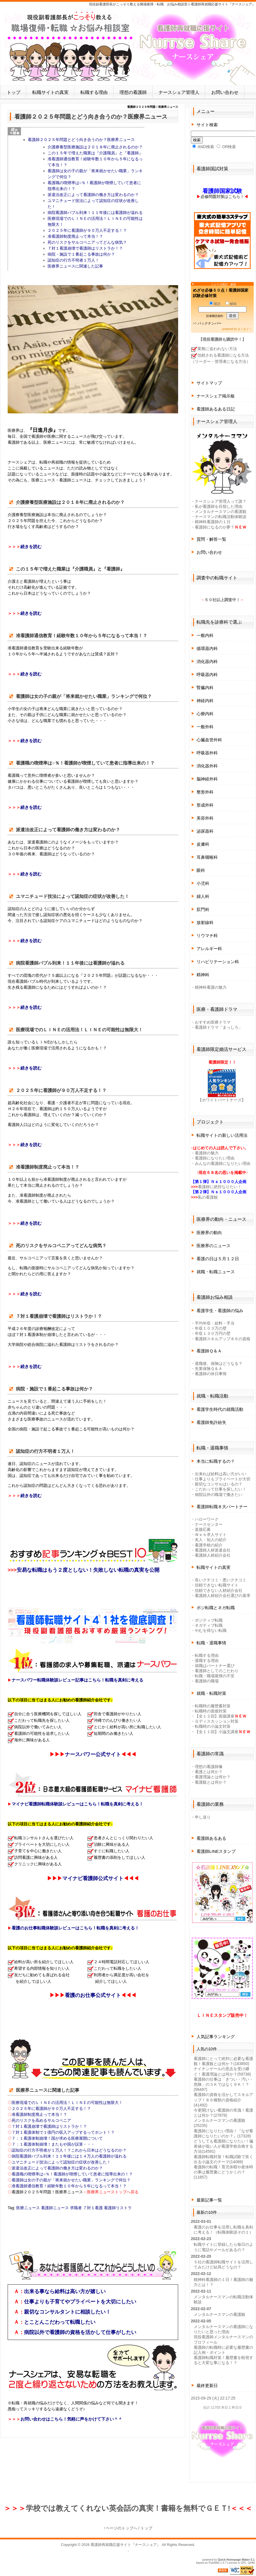  What do you see at coordinates (207, 674) in the screenshot?
I see `呼吸器内科` at bounding box center [207, 674].